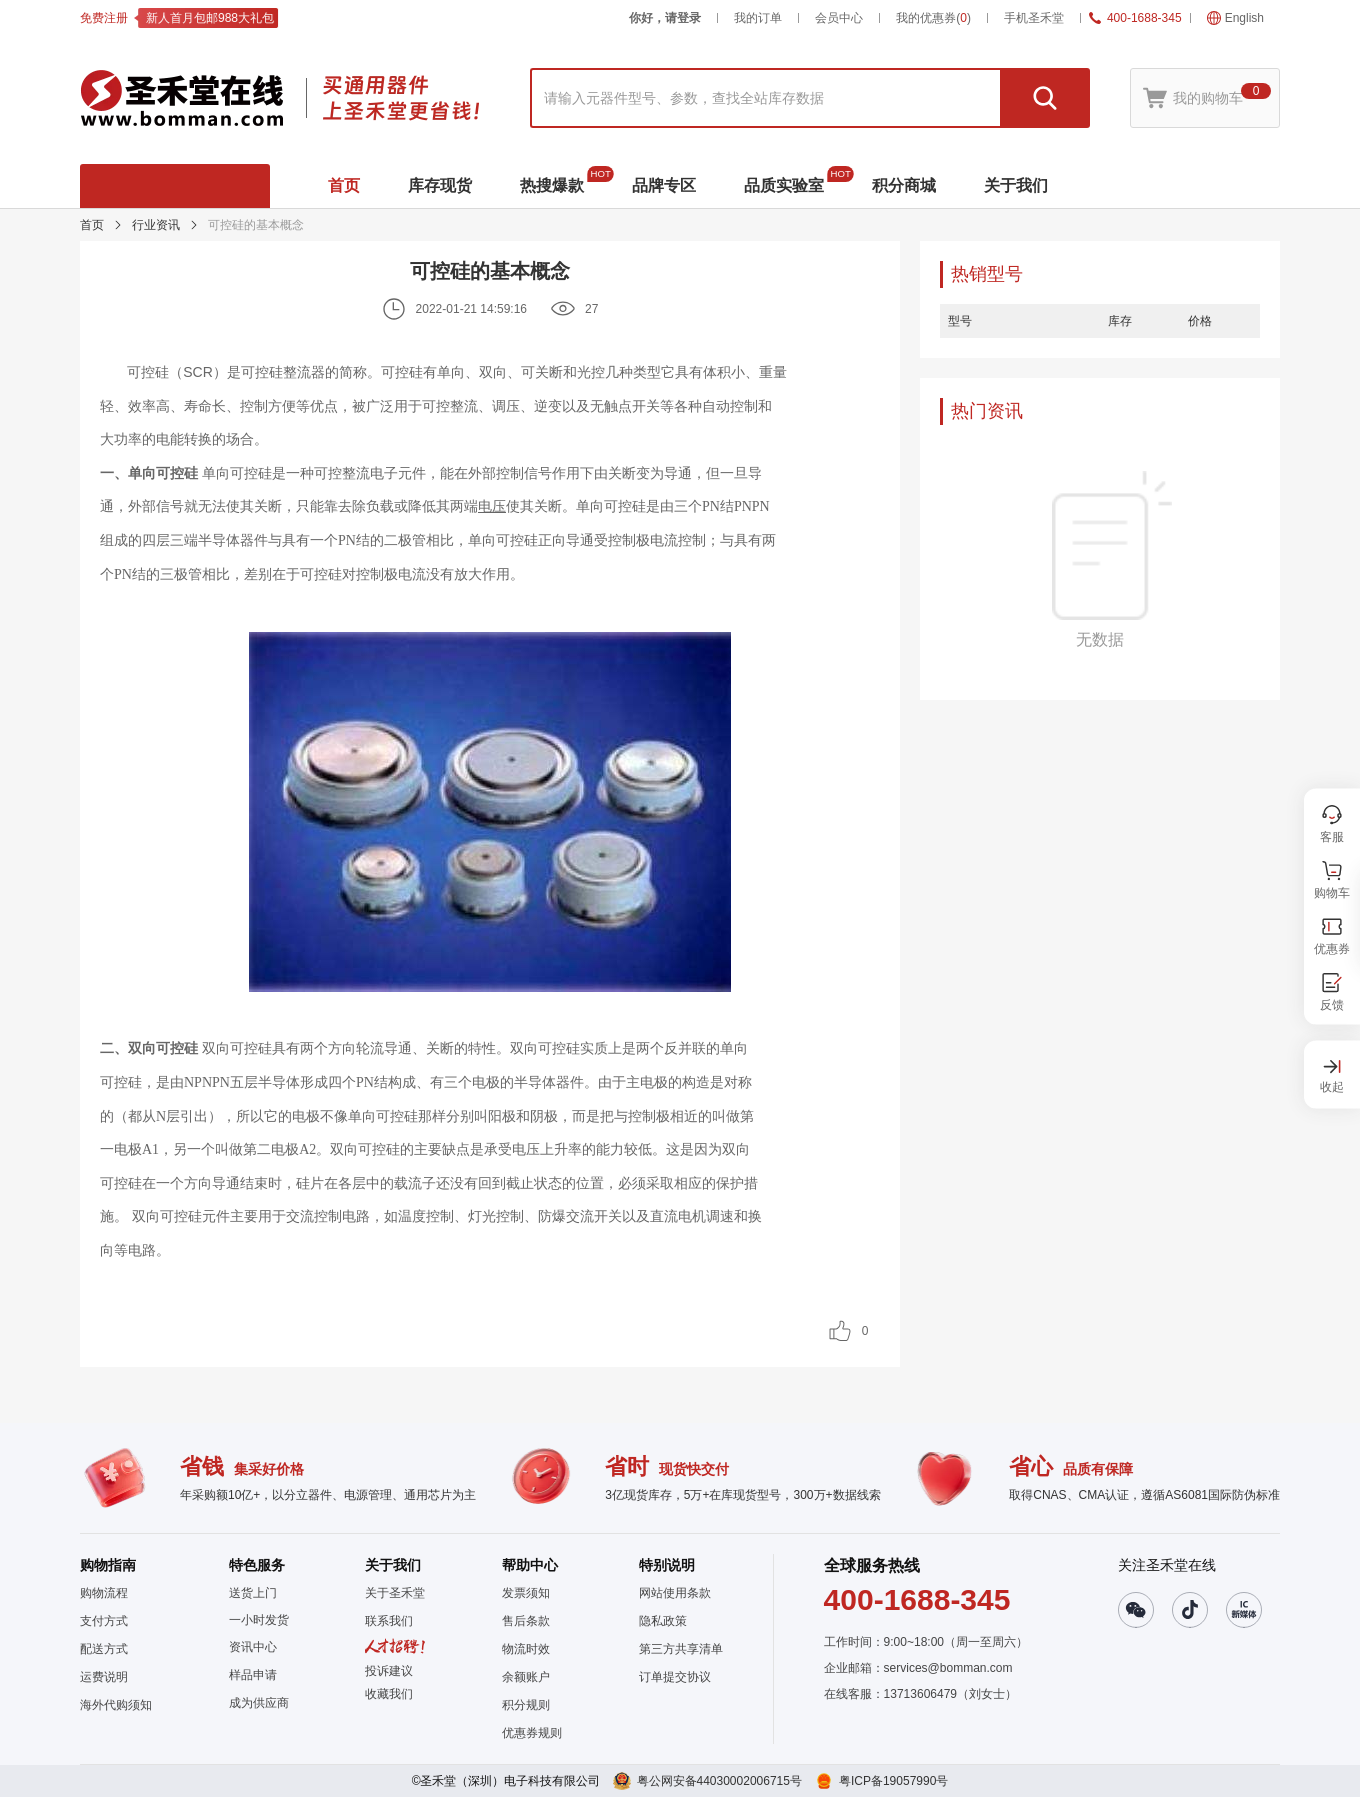 The width and height of the screenshot is (1360, 1797). What do you see at coordinates (839, 18) in the screenshot?
I see `会员中心` at bounding box center [839, 18].